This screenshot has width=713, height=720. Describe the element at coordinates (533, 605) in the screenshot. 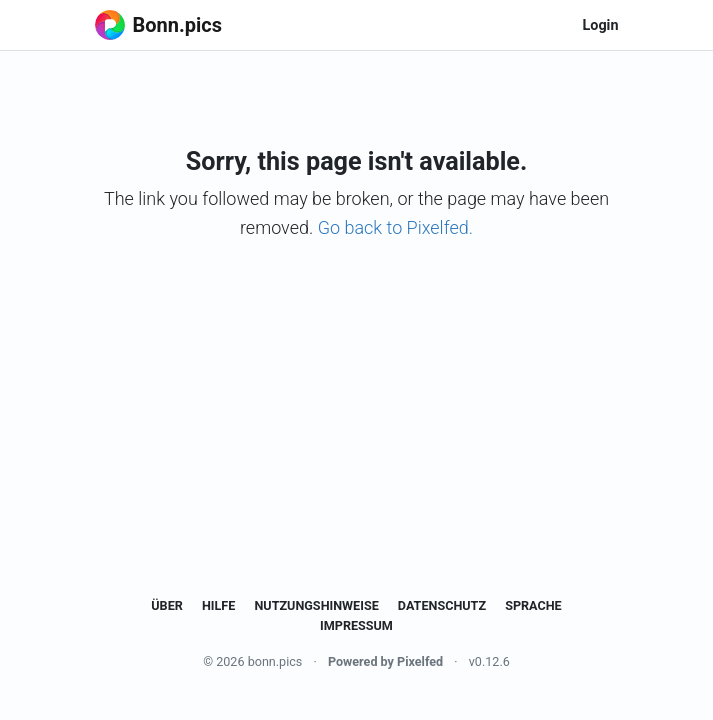

I see `Sprache` at that location.